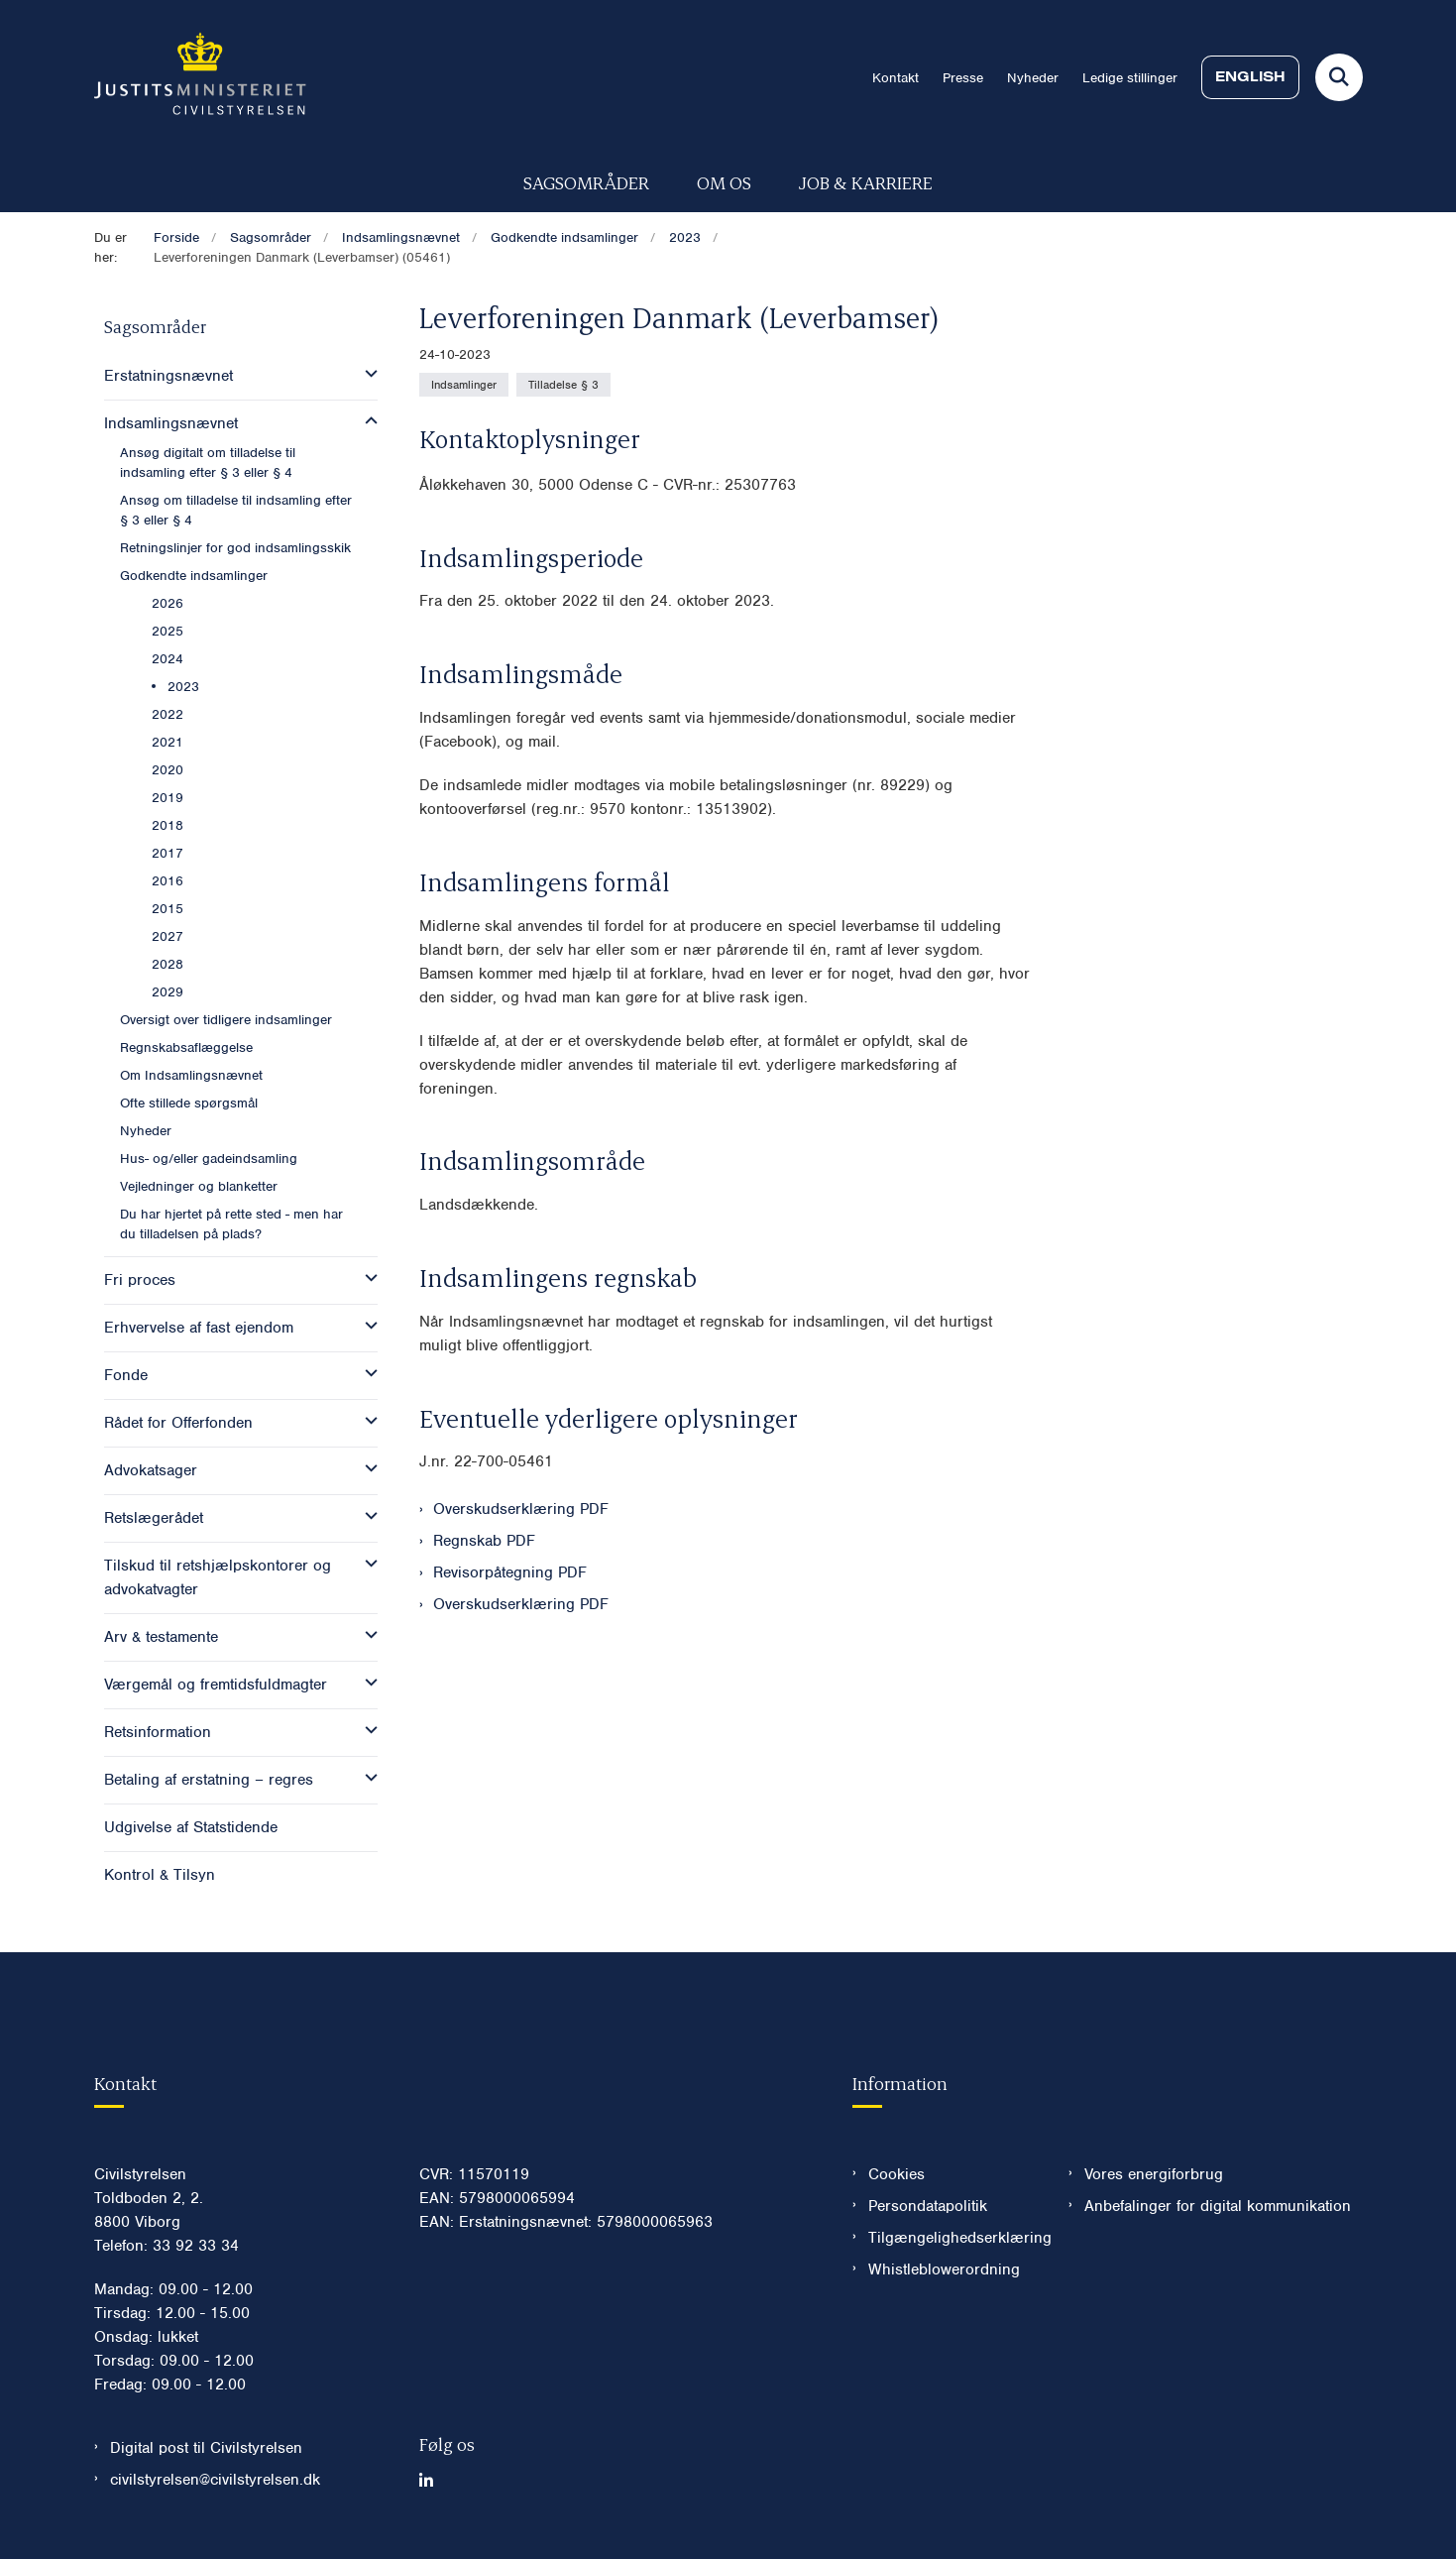  What do you see at coordinates (724, 182) in the screenshot?
I see `Om os` at bounding box center [724, 182].